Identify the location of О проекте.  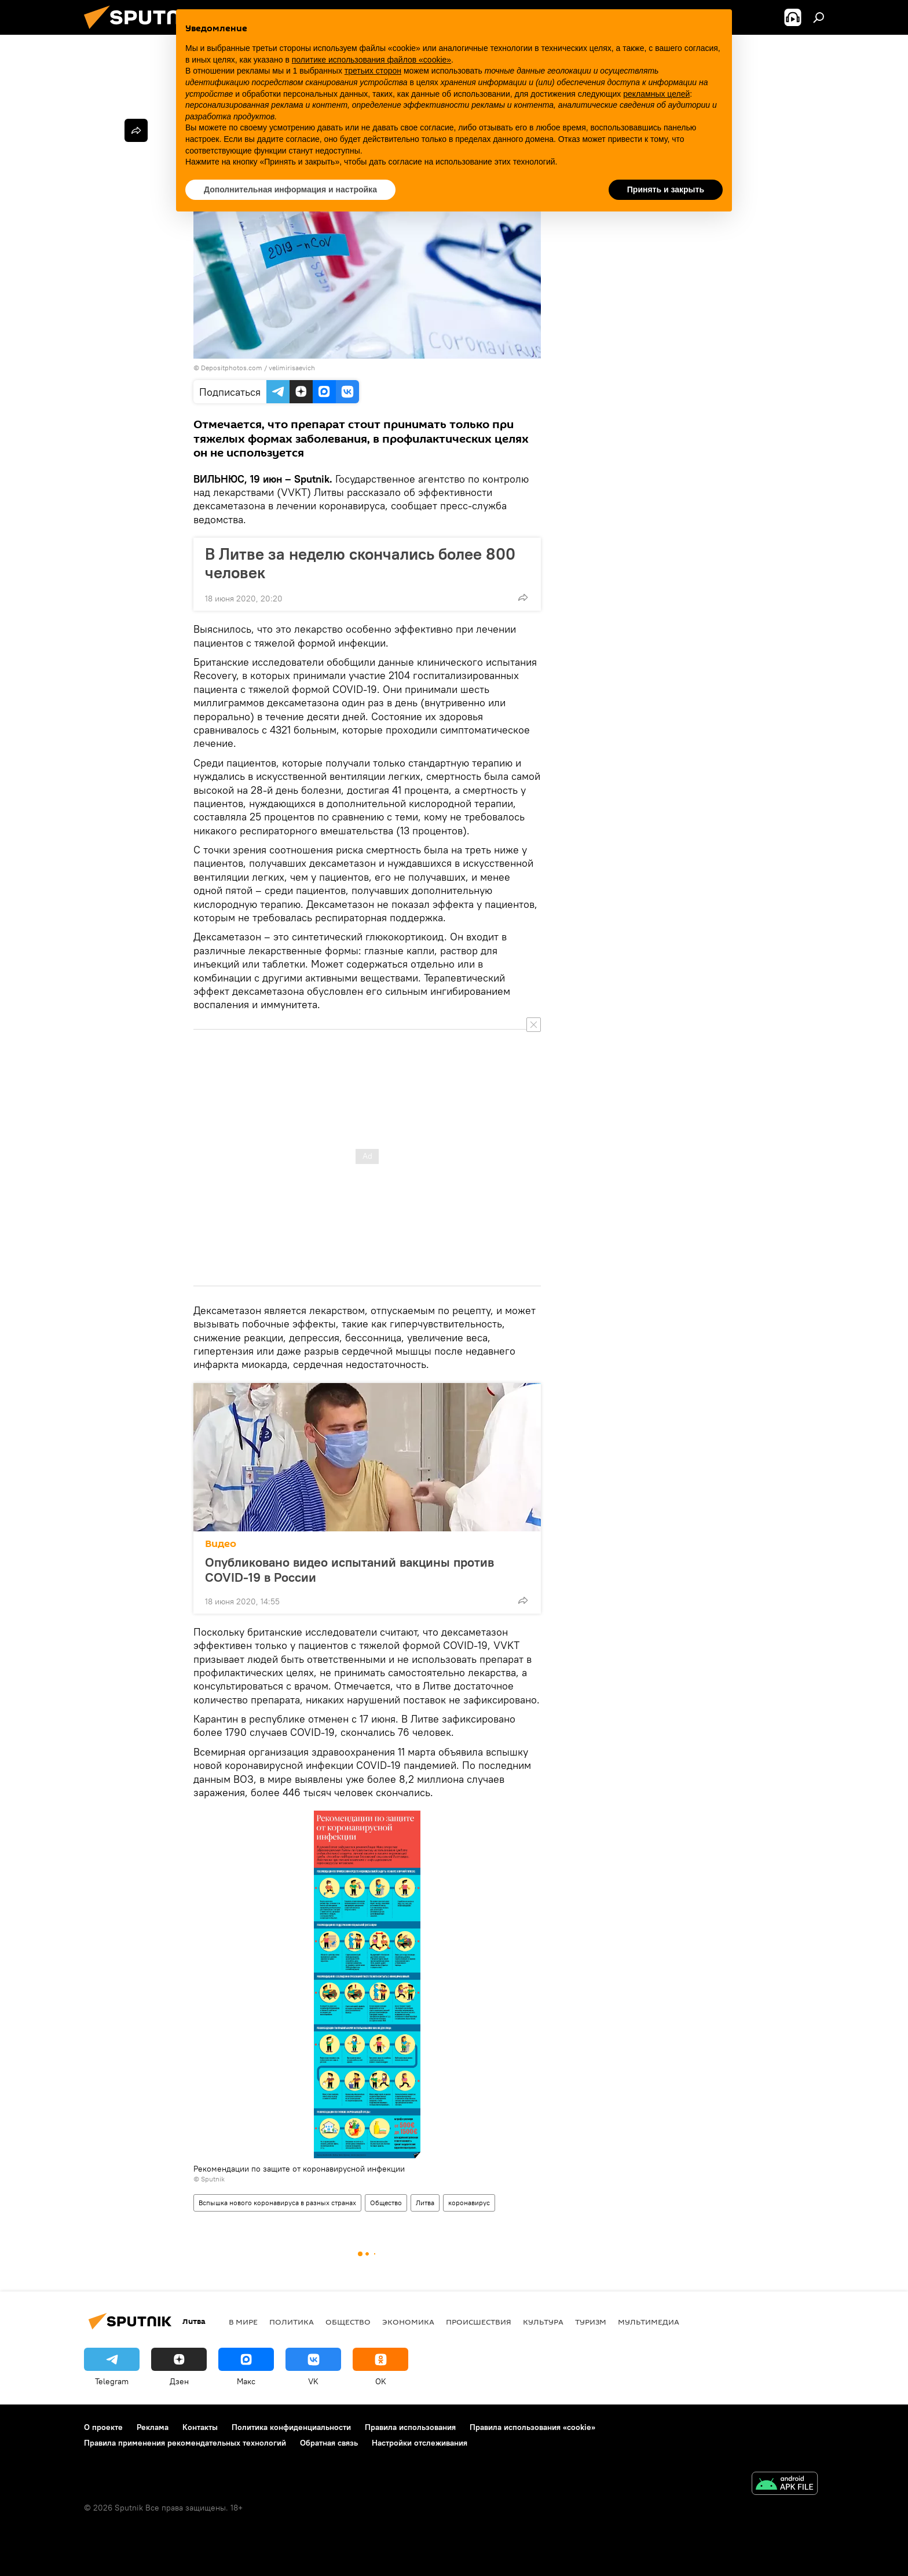
(103, 2427).